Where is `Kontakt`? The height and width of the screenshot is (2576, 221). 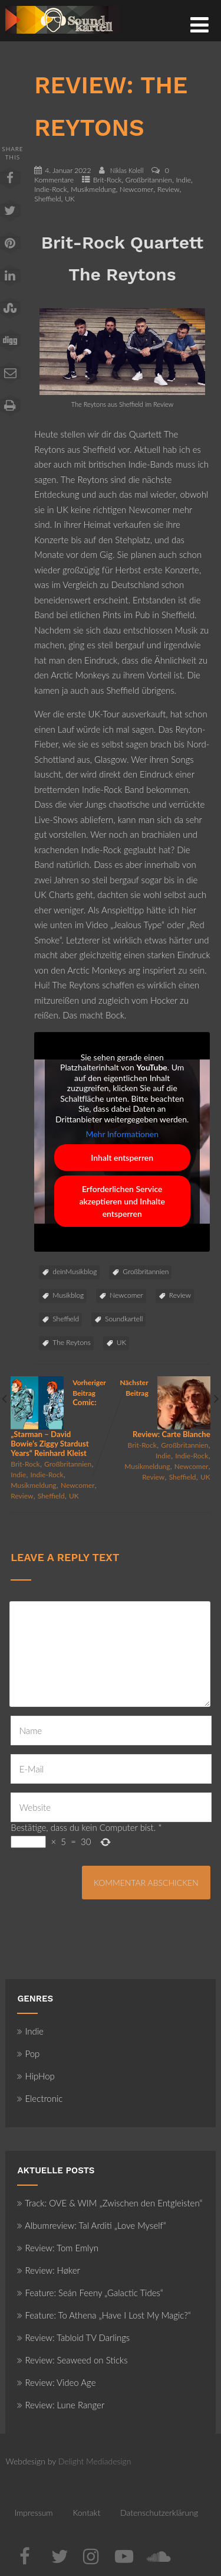 Kontakt is located at coordinates (86, 2513).